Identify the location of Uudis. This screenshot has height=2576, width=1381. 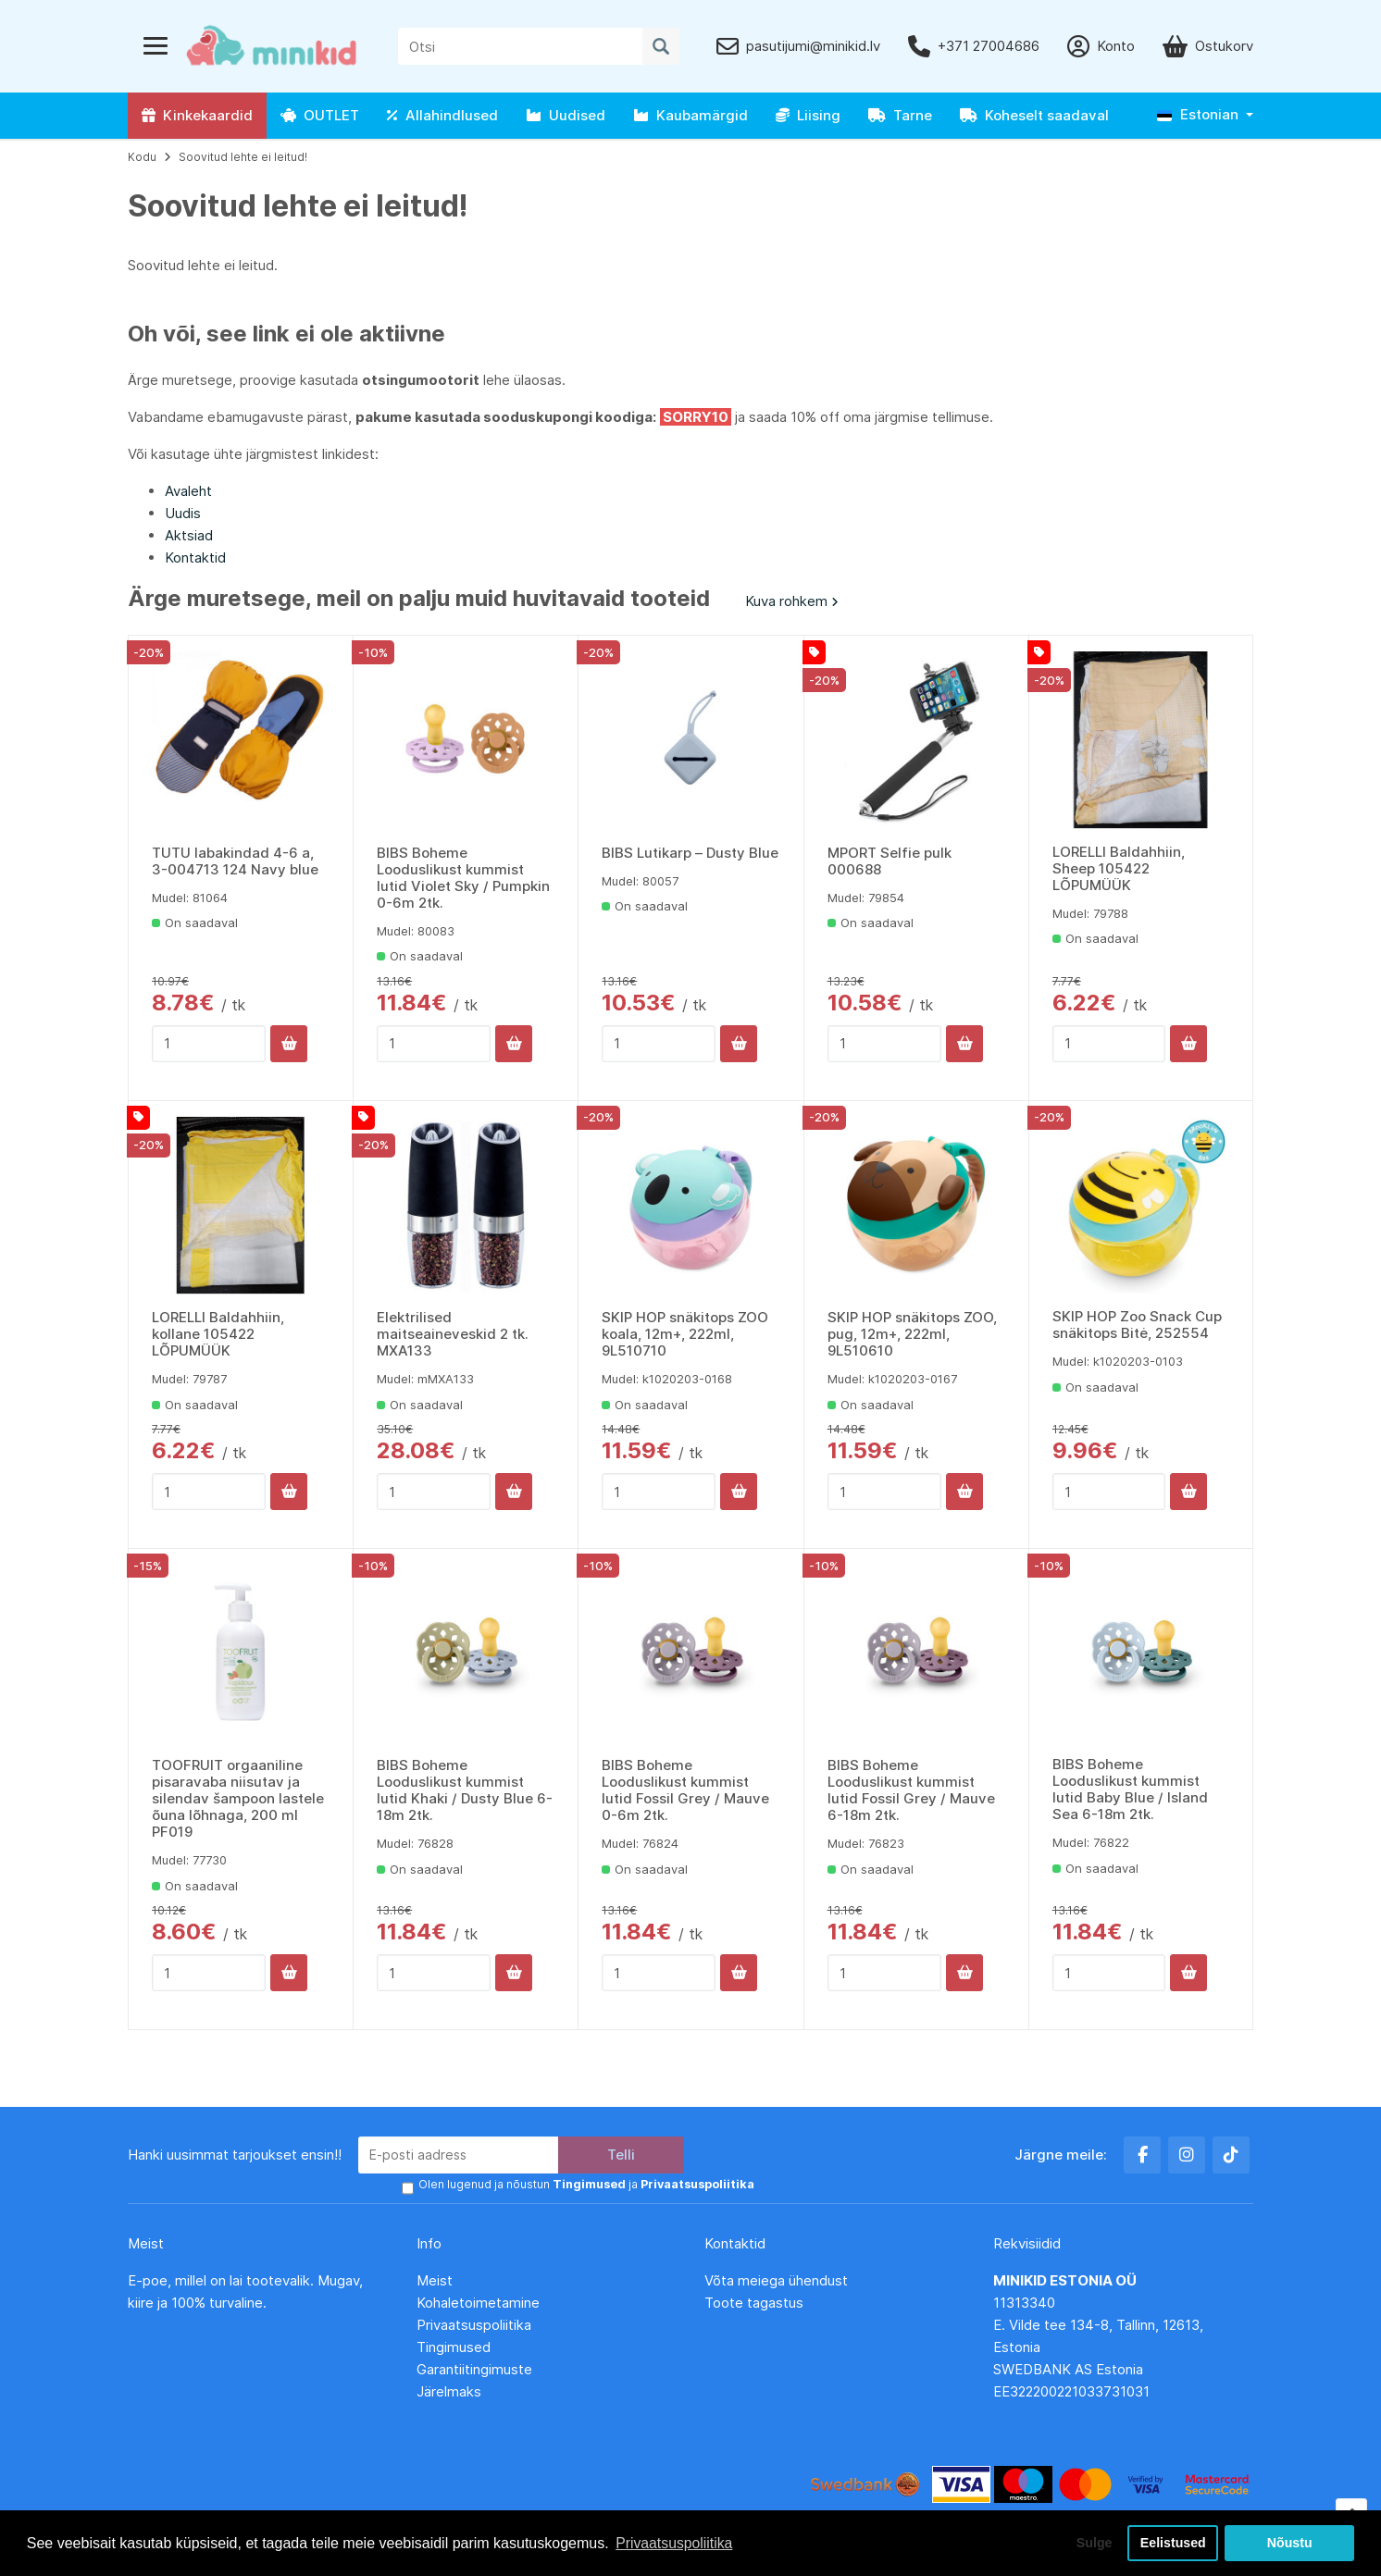
(183, 513).